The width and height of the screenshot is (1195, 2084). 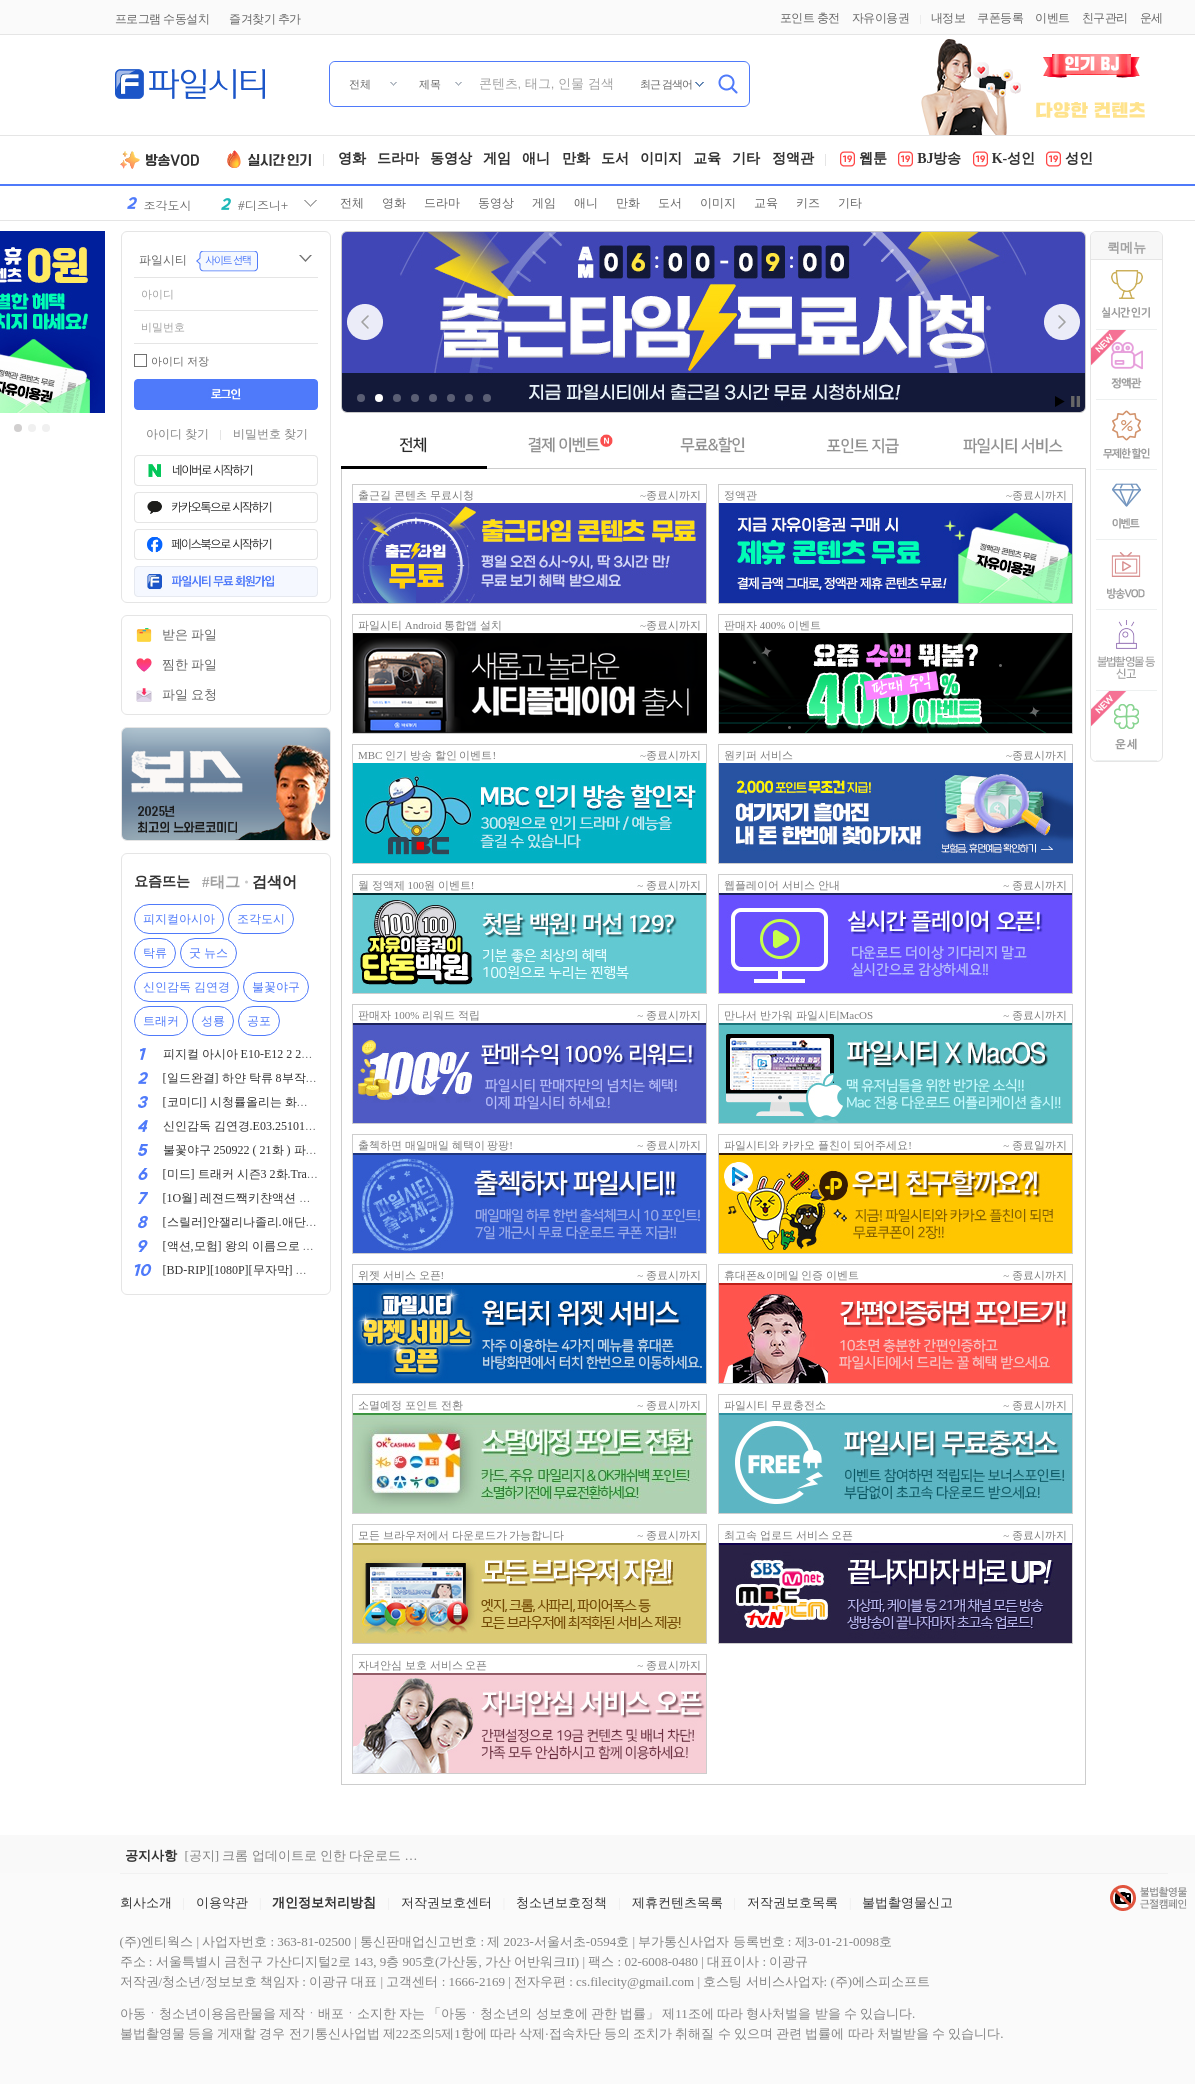 What do you see at coordinates (213, 1021) in the screenshot?
I see `성룡` at bounding box center [213, 1021].